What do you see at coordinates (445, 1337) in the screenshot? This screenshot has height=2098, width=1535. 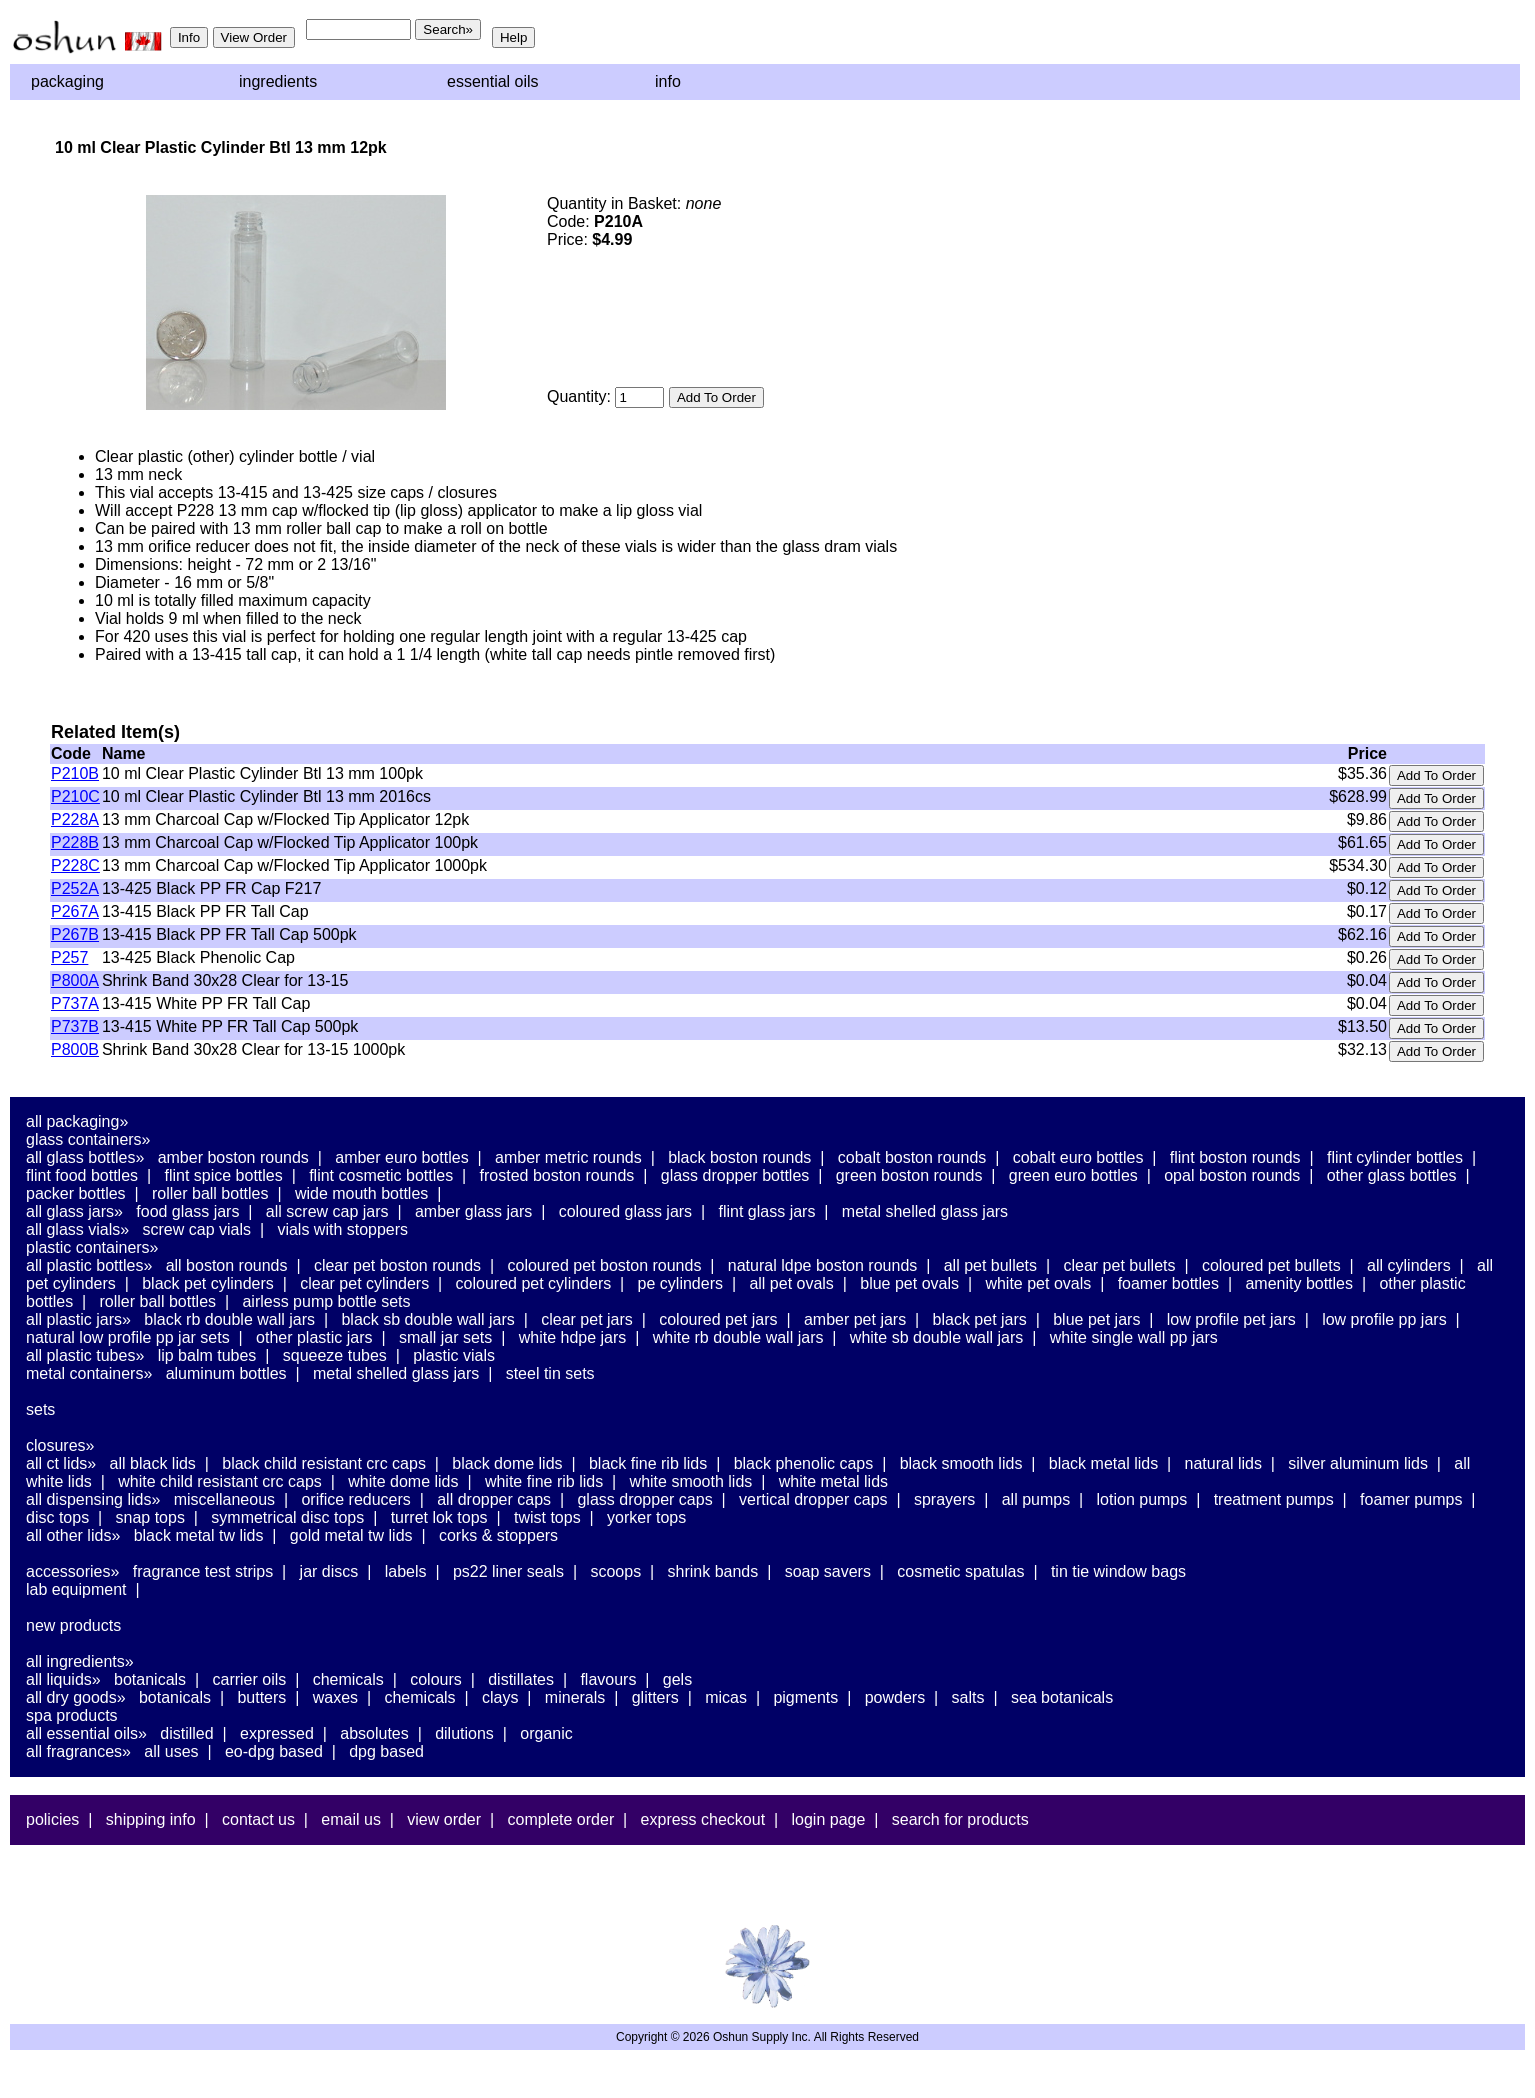 I see `Small Jar Sets` at bounding box center [445, 1337].